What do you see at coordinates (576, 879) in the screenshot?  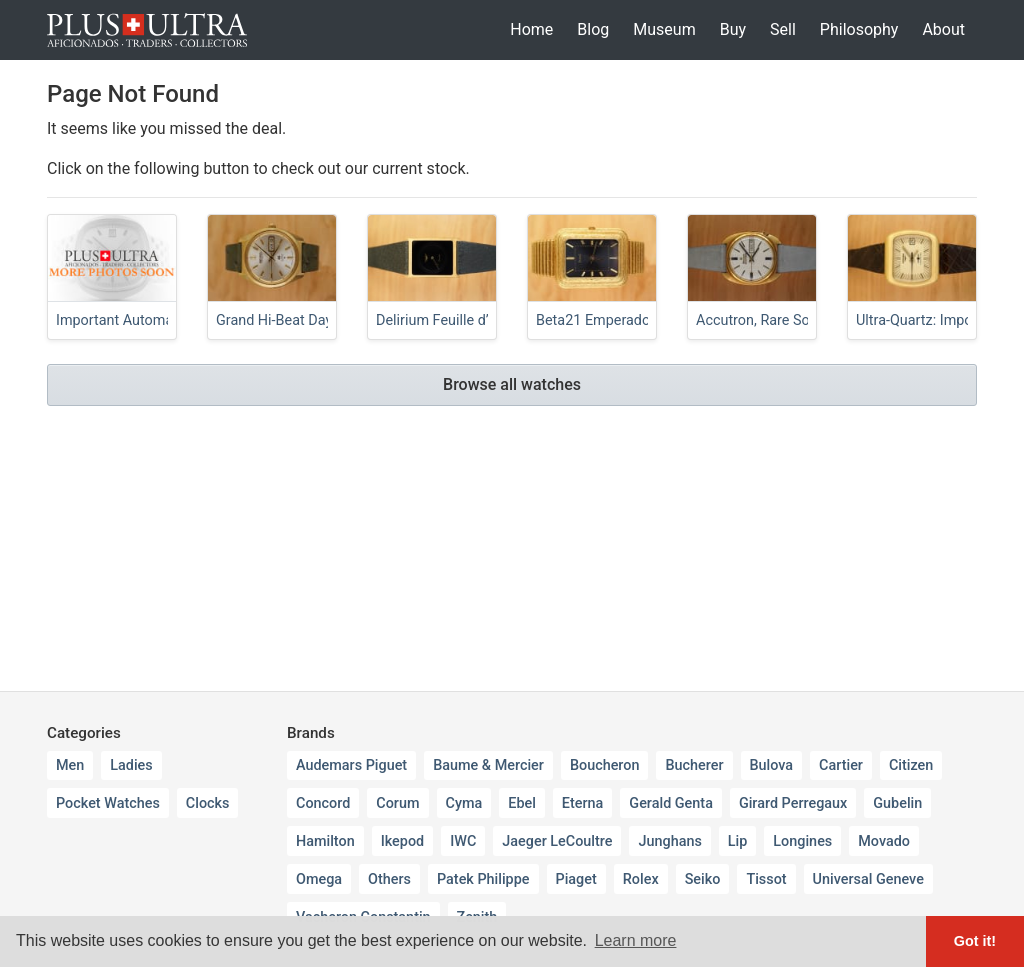 I see `Piaget` at bounding box center [576, 879].